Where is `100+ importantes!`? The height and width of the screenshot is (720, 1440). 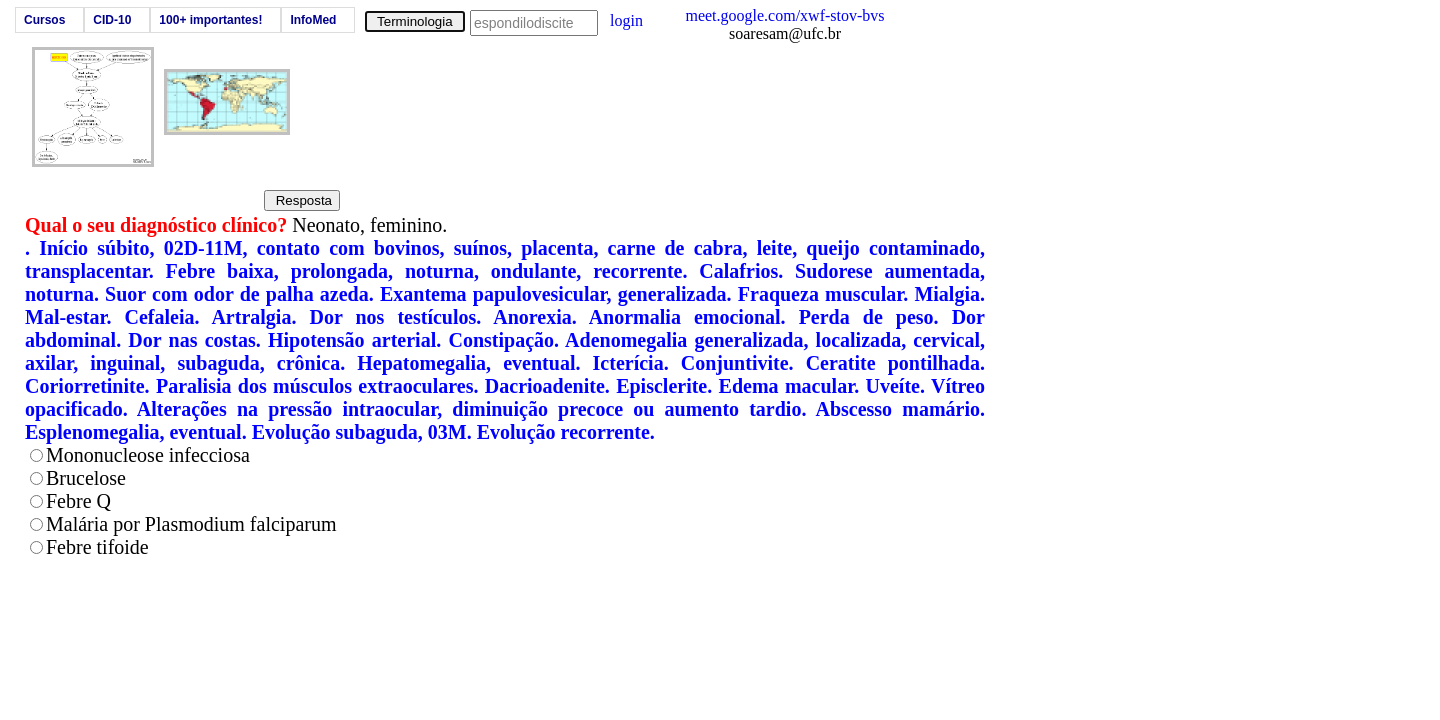
100+ importantes! is located at coordinates (210, 20).